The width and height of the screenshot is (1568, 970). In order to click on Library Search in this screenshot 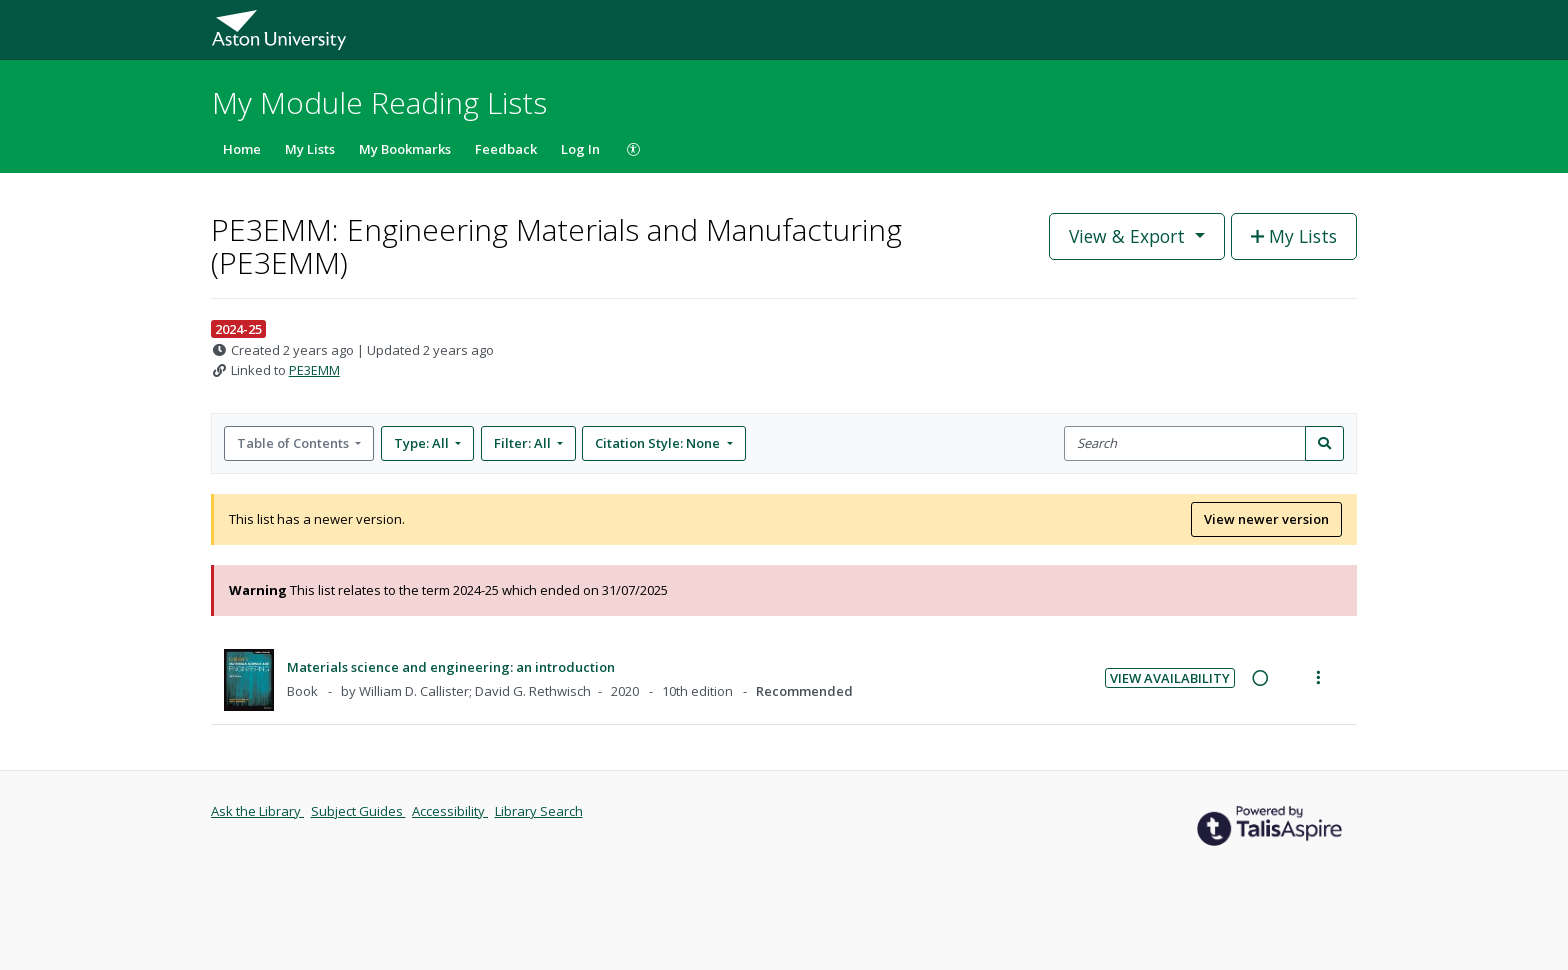, I will do `click(539, 811)`.